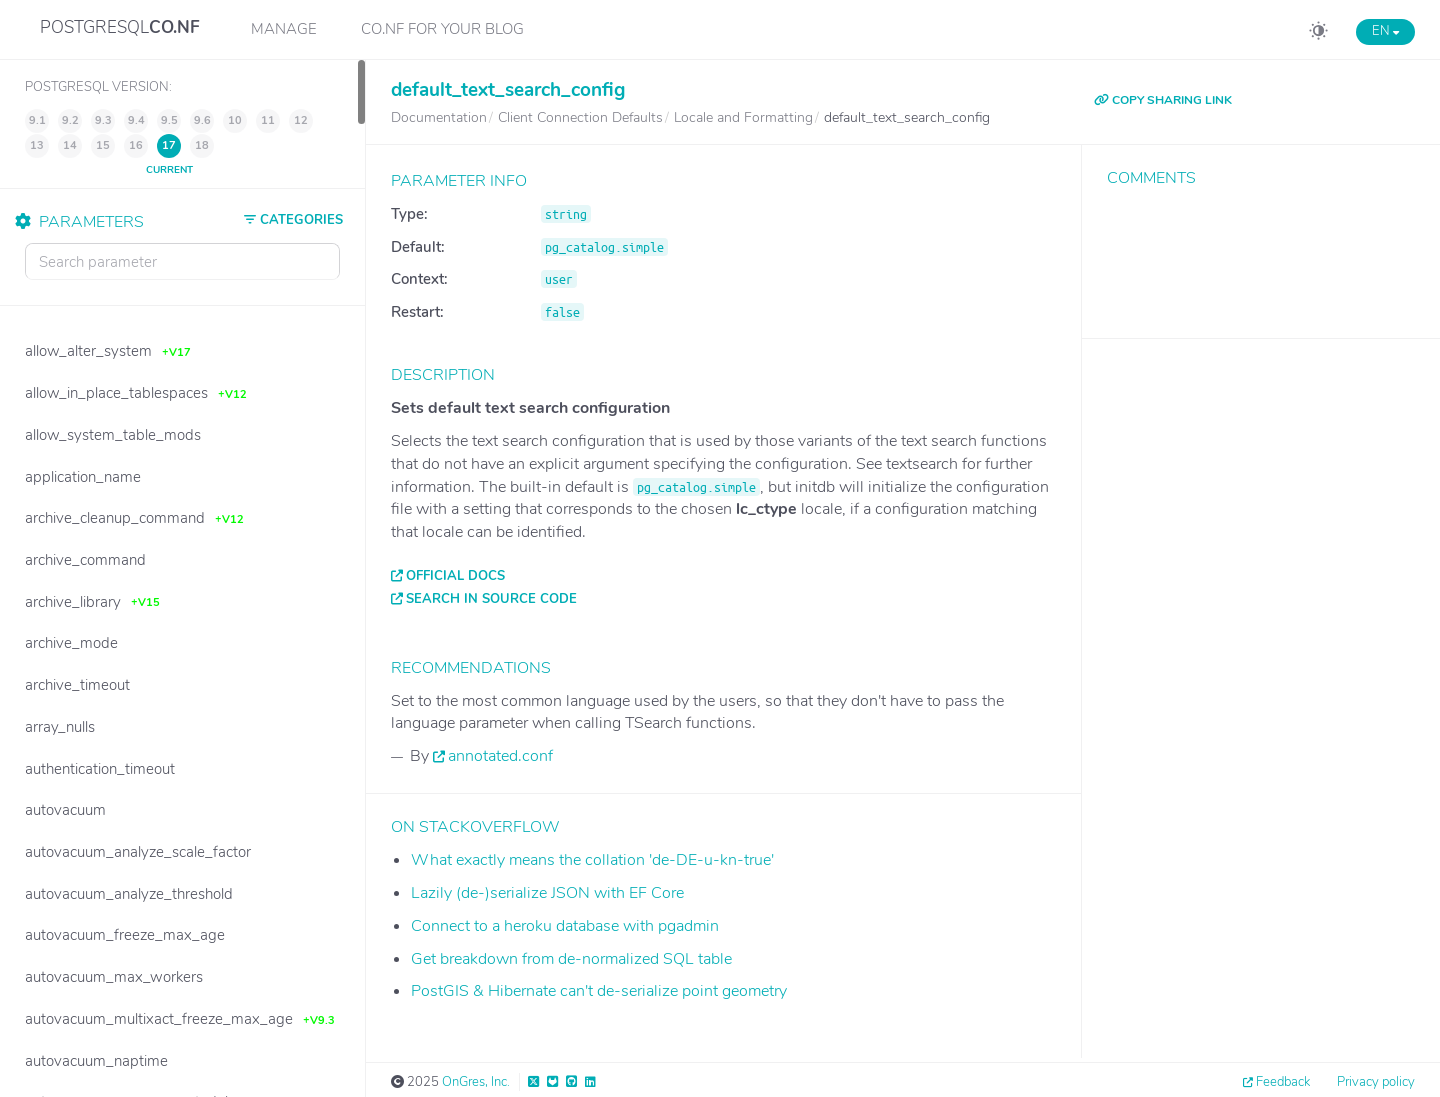 This screenshot has width=1440, height=1097. Describe the element at coordinates (592, 860) in the screenshot. I see `What exactly means the collation 'de-DE-u-kn-true'` at that location.